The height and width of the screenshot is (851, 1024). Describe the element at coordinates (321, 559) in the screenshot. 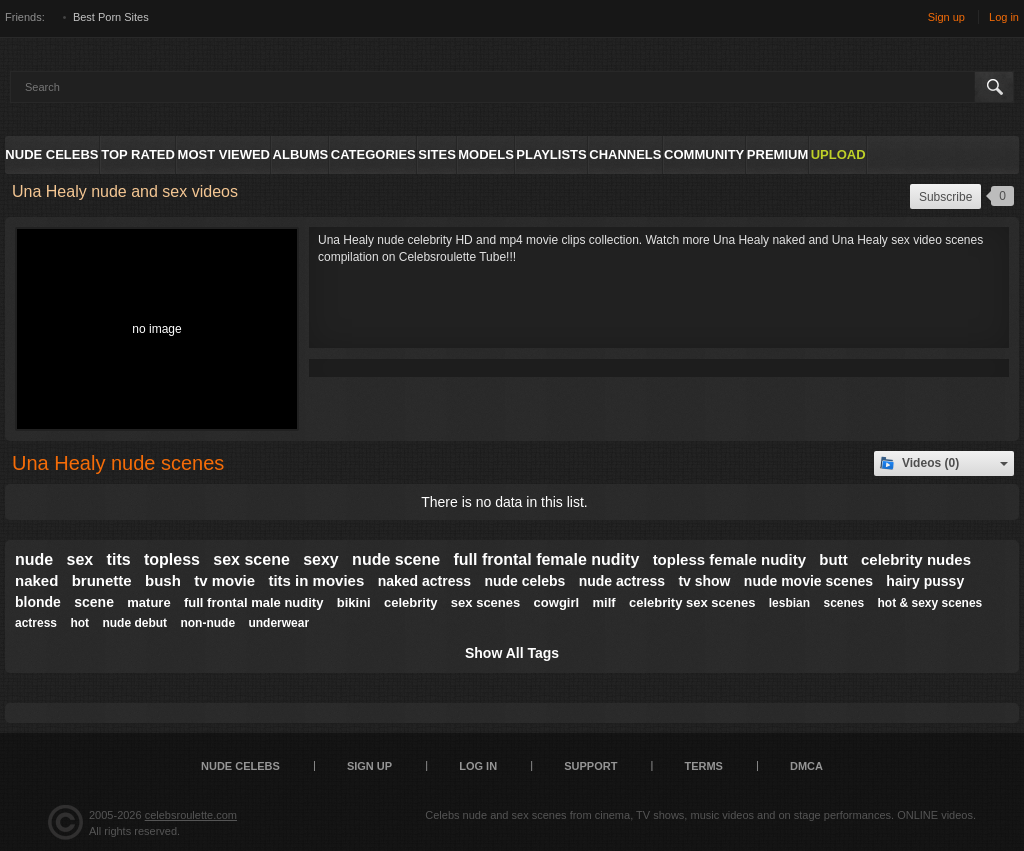

I see `sexy` at that location.